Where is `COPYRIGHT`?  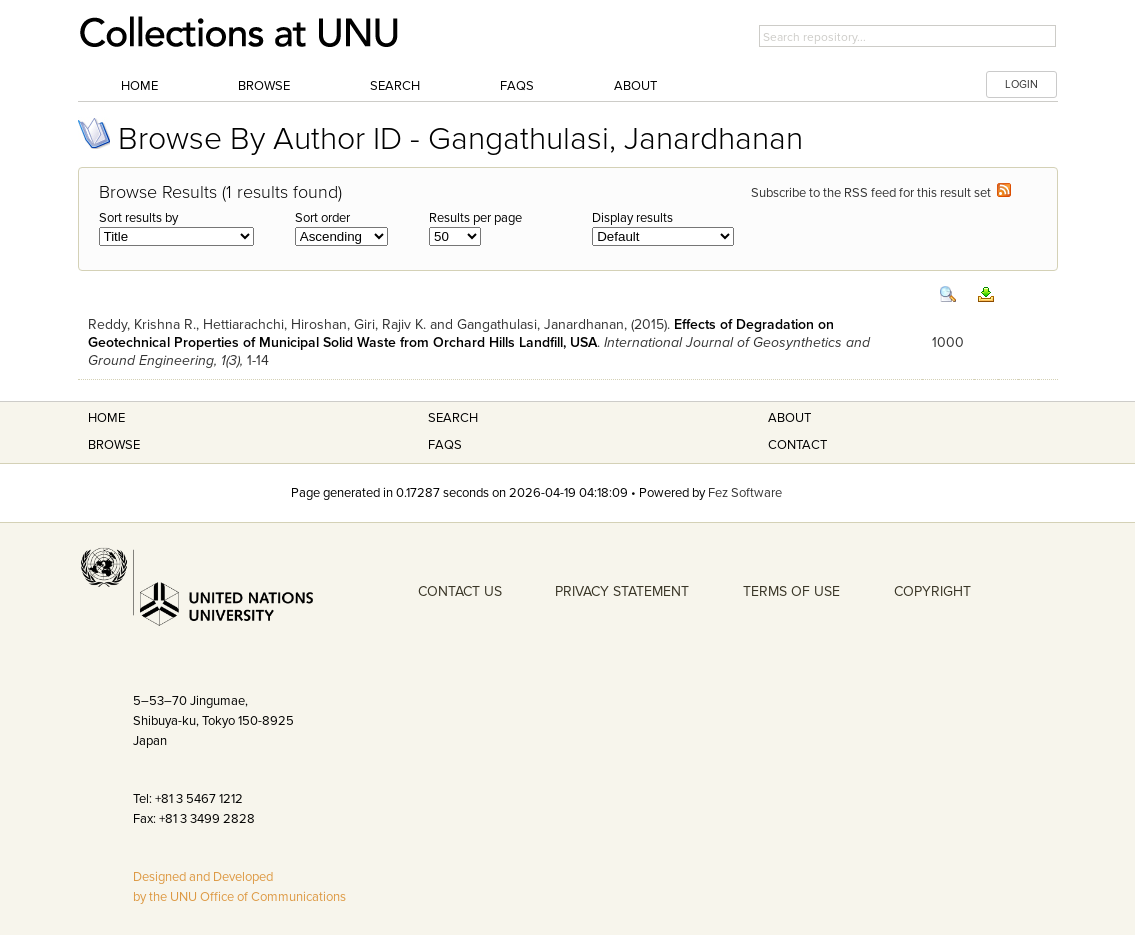 COPYRIGHT is located at coordinates (932, 591).